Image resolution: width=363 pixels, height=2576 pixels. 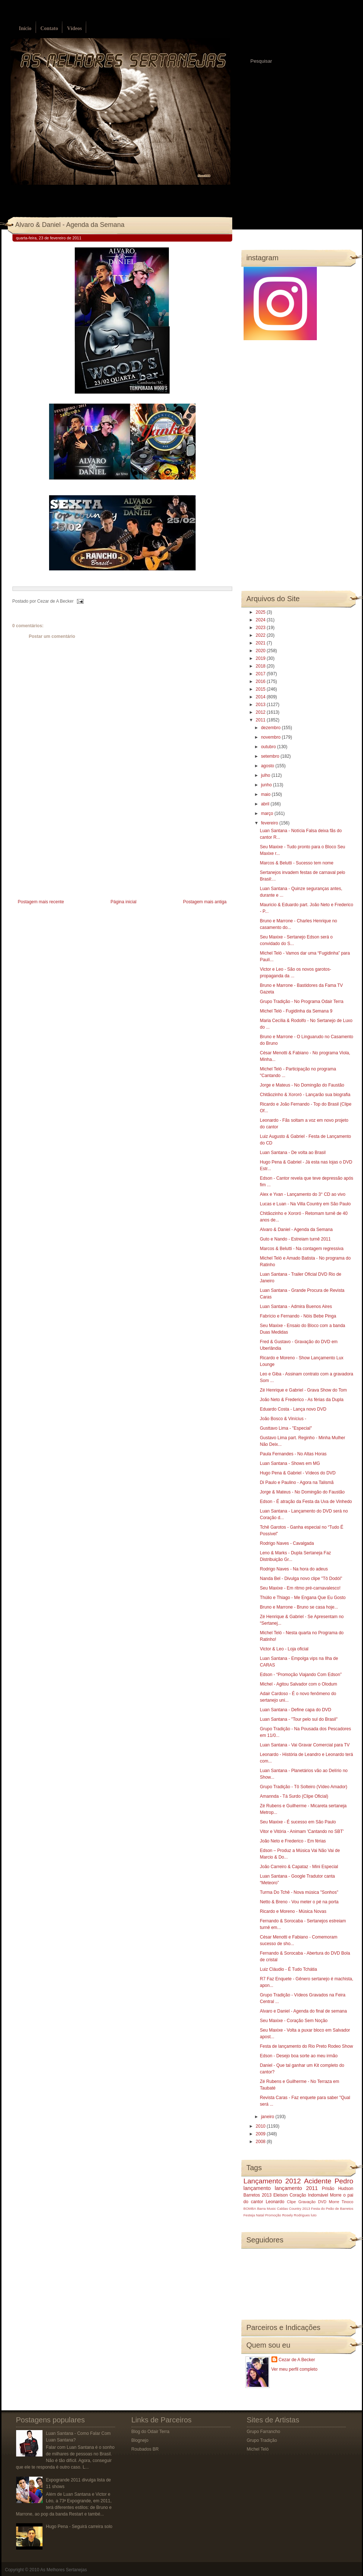 I want to click on Edson - “Promoção Viajando Com Edson”, so click(x=300, y=1674).